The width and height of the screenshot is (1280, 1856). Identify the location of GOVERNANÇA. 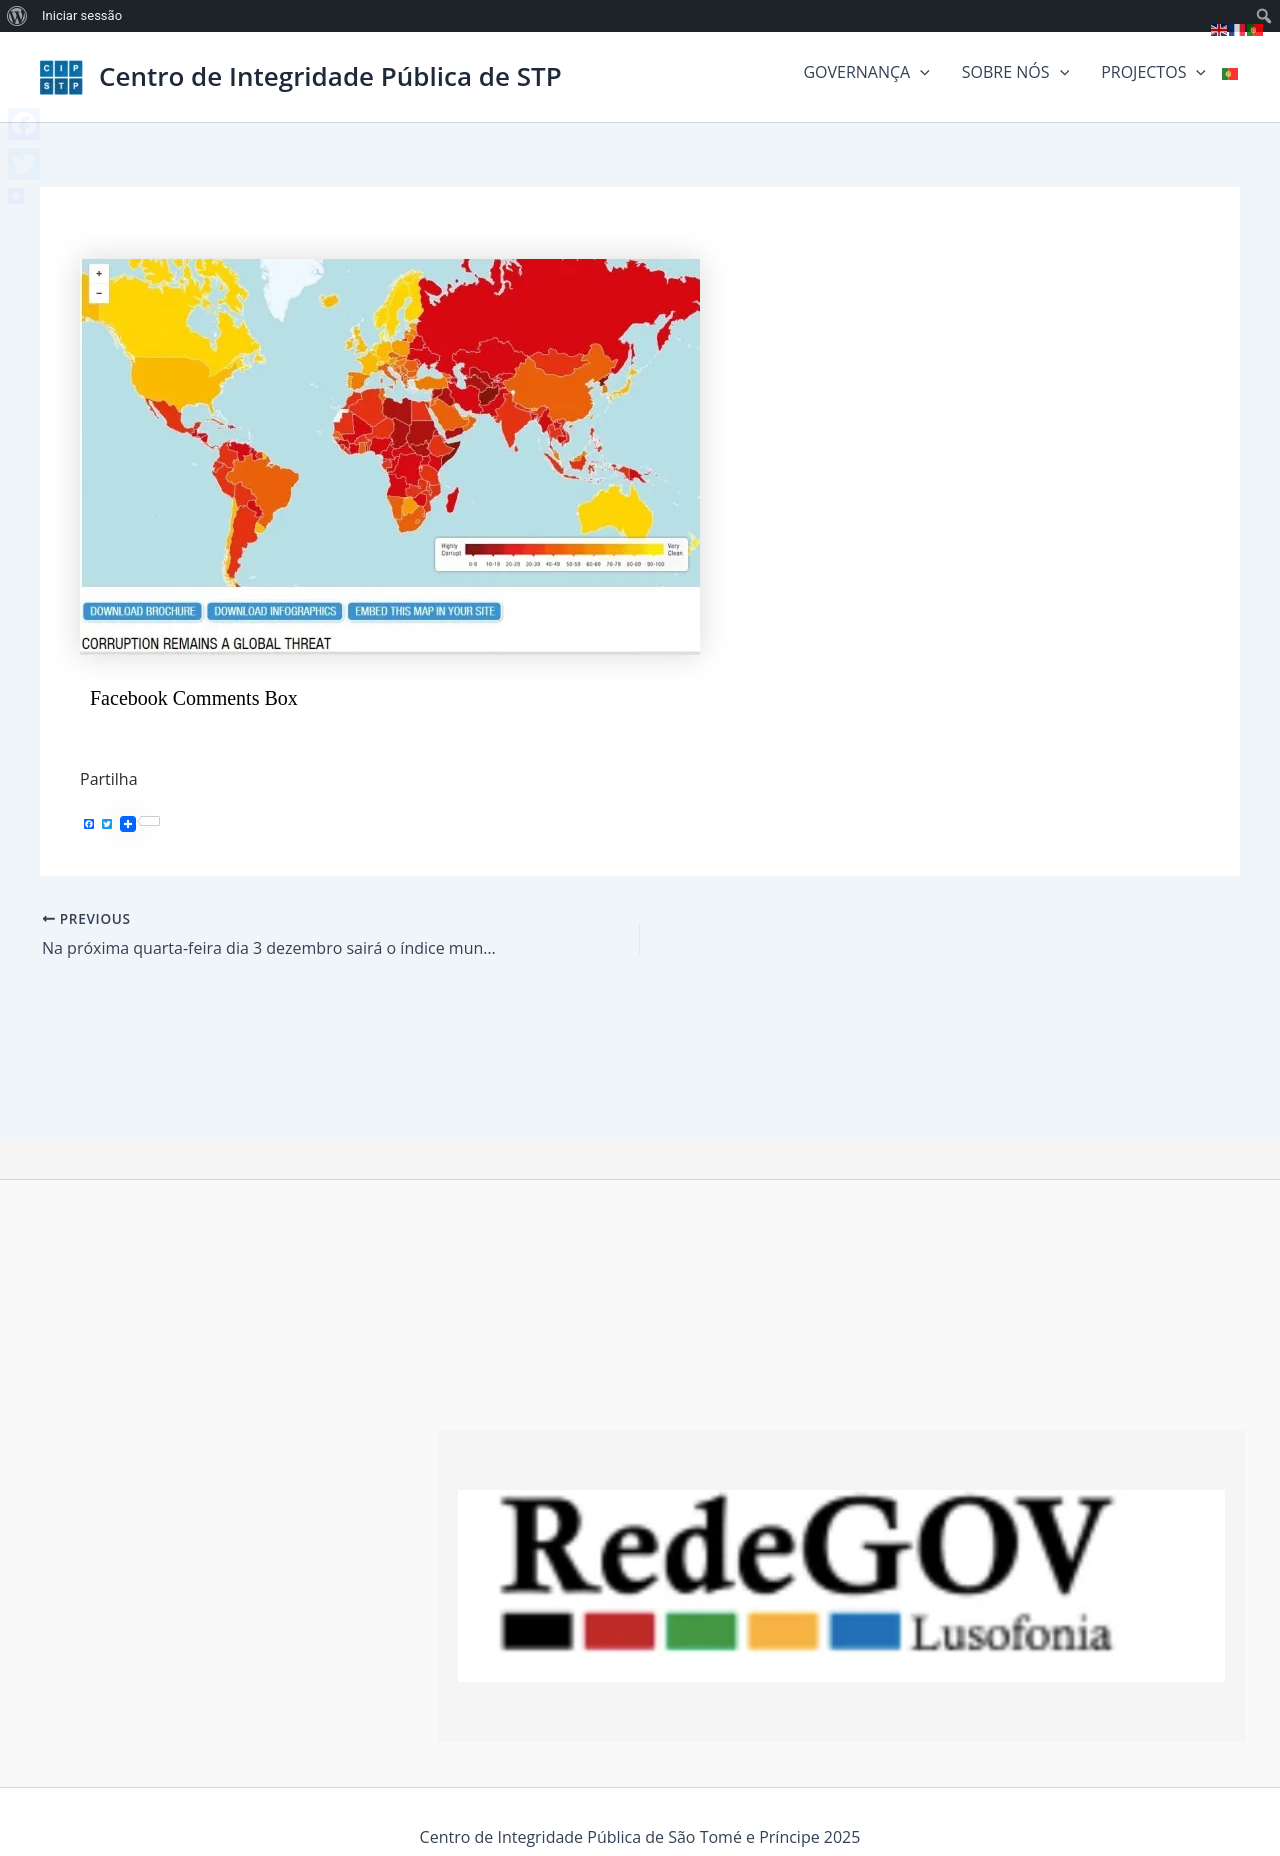
(866, 72).